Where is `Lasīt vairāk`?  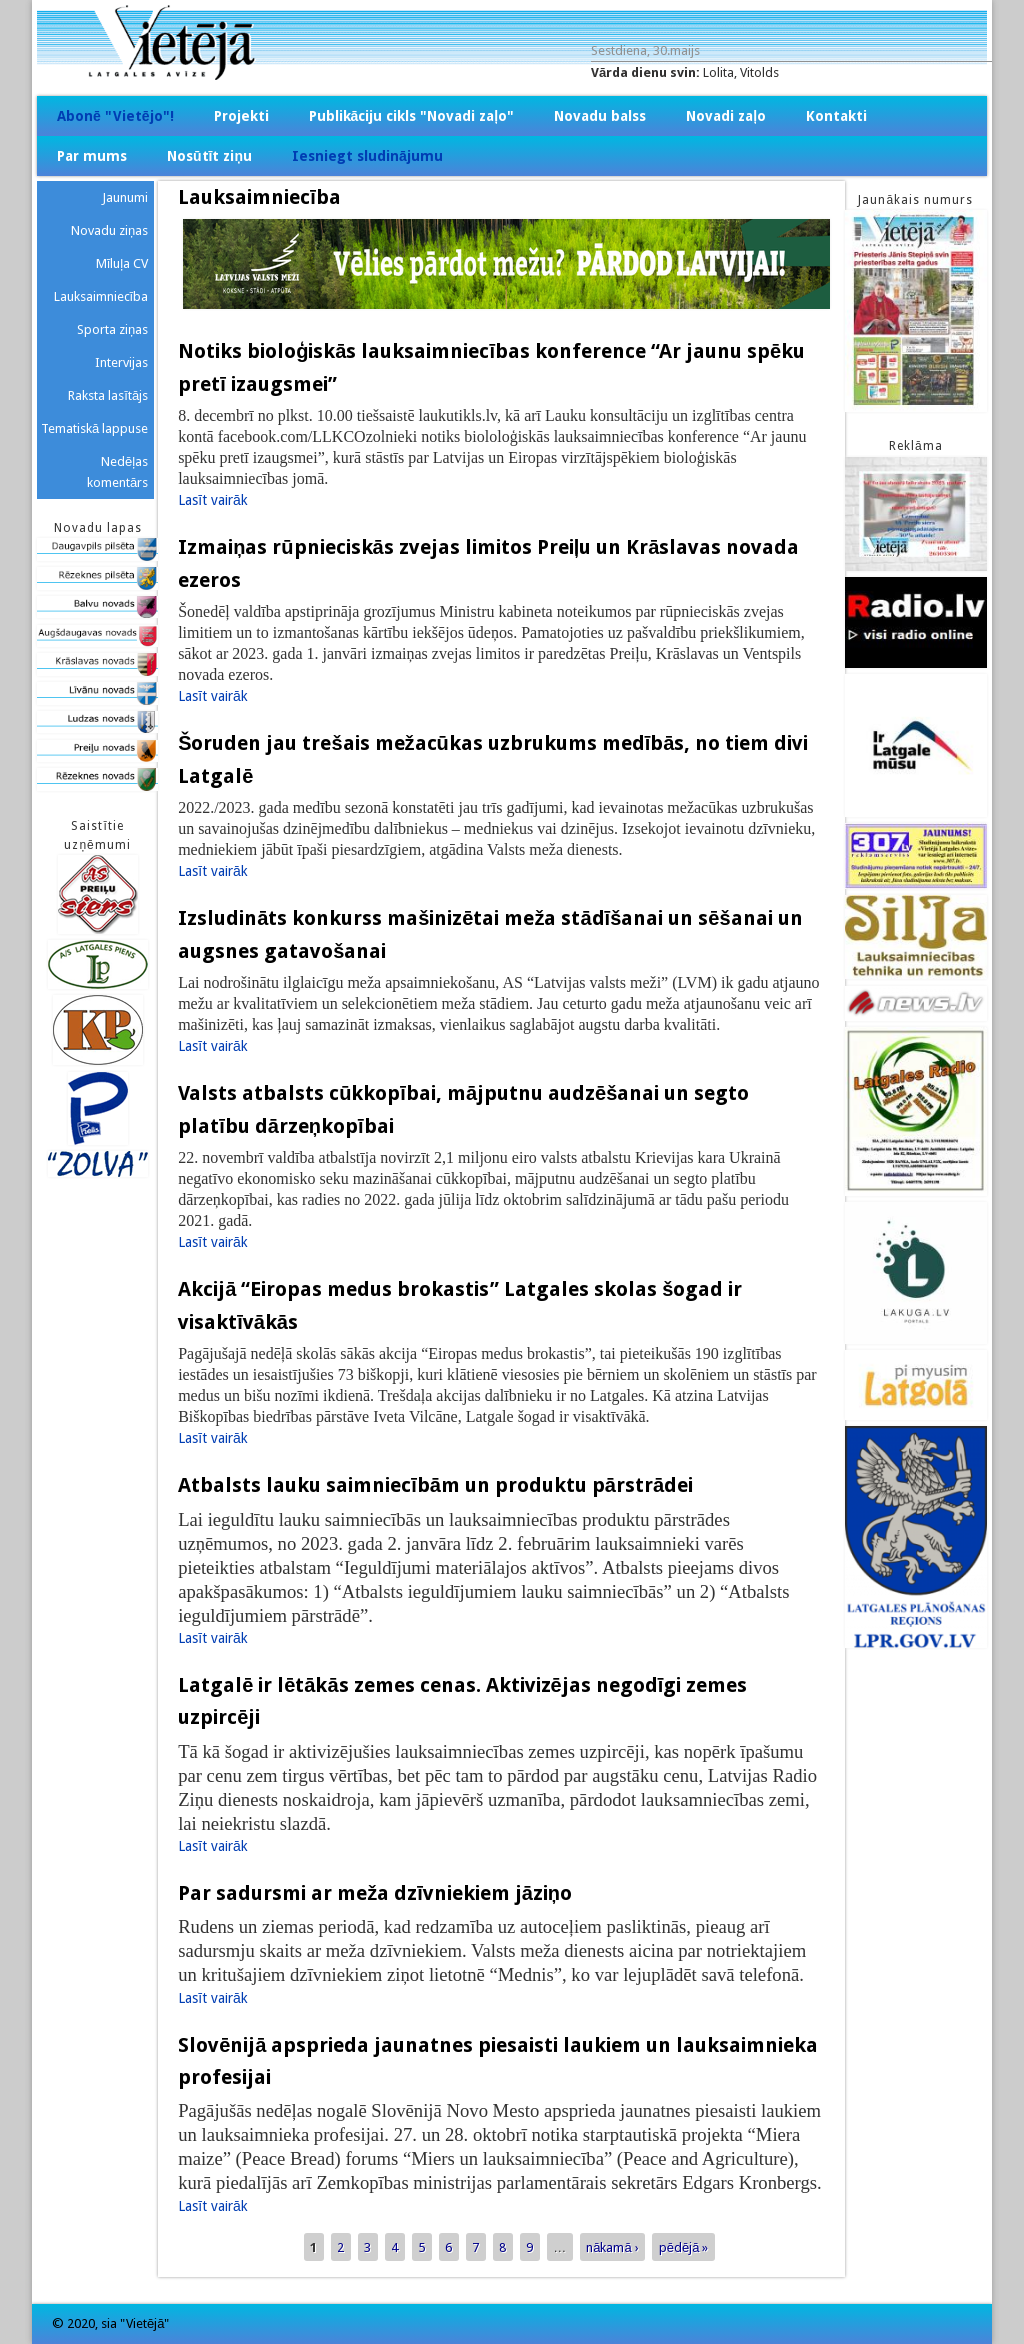 Lasīt vairāk is located at coordinates (213, 500).